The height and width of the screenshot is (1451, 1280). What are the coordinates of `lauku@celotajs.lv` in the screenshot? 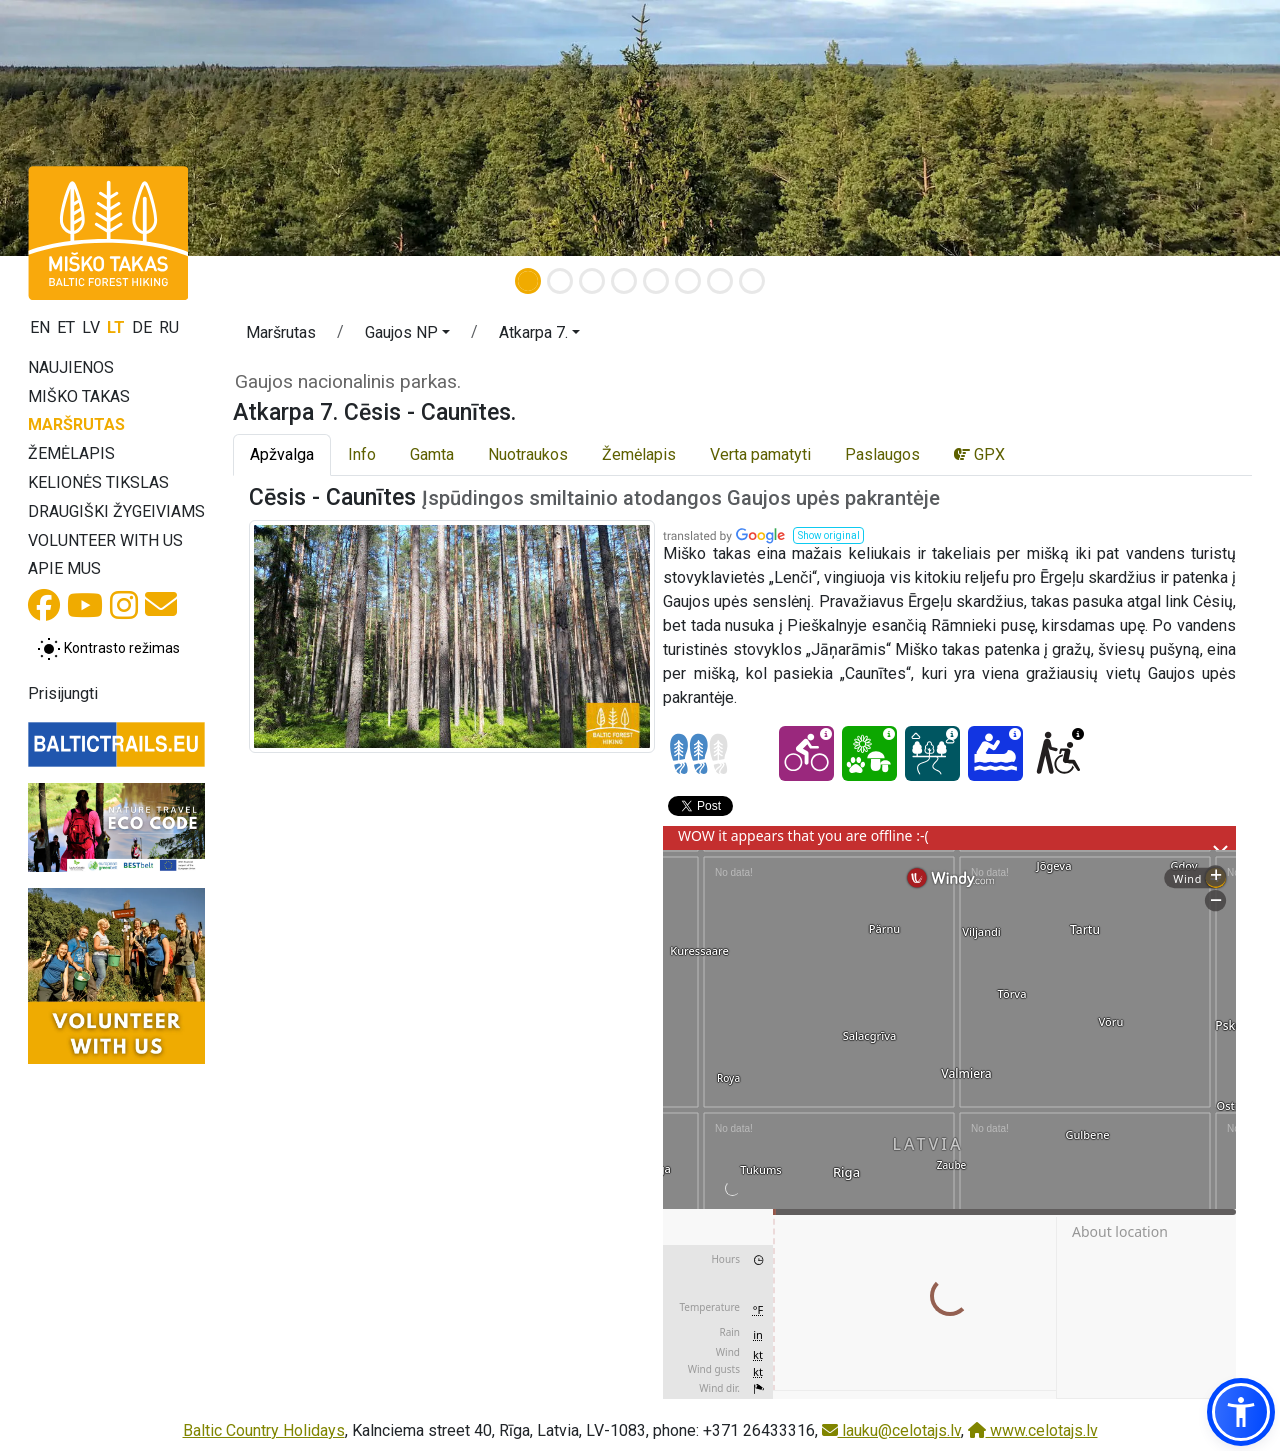 It's located at (891, 1430).